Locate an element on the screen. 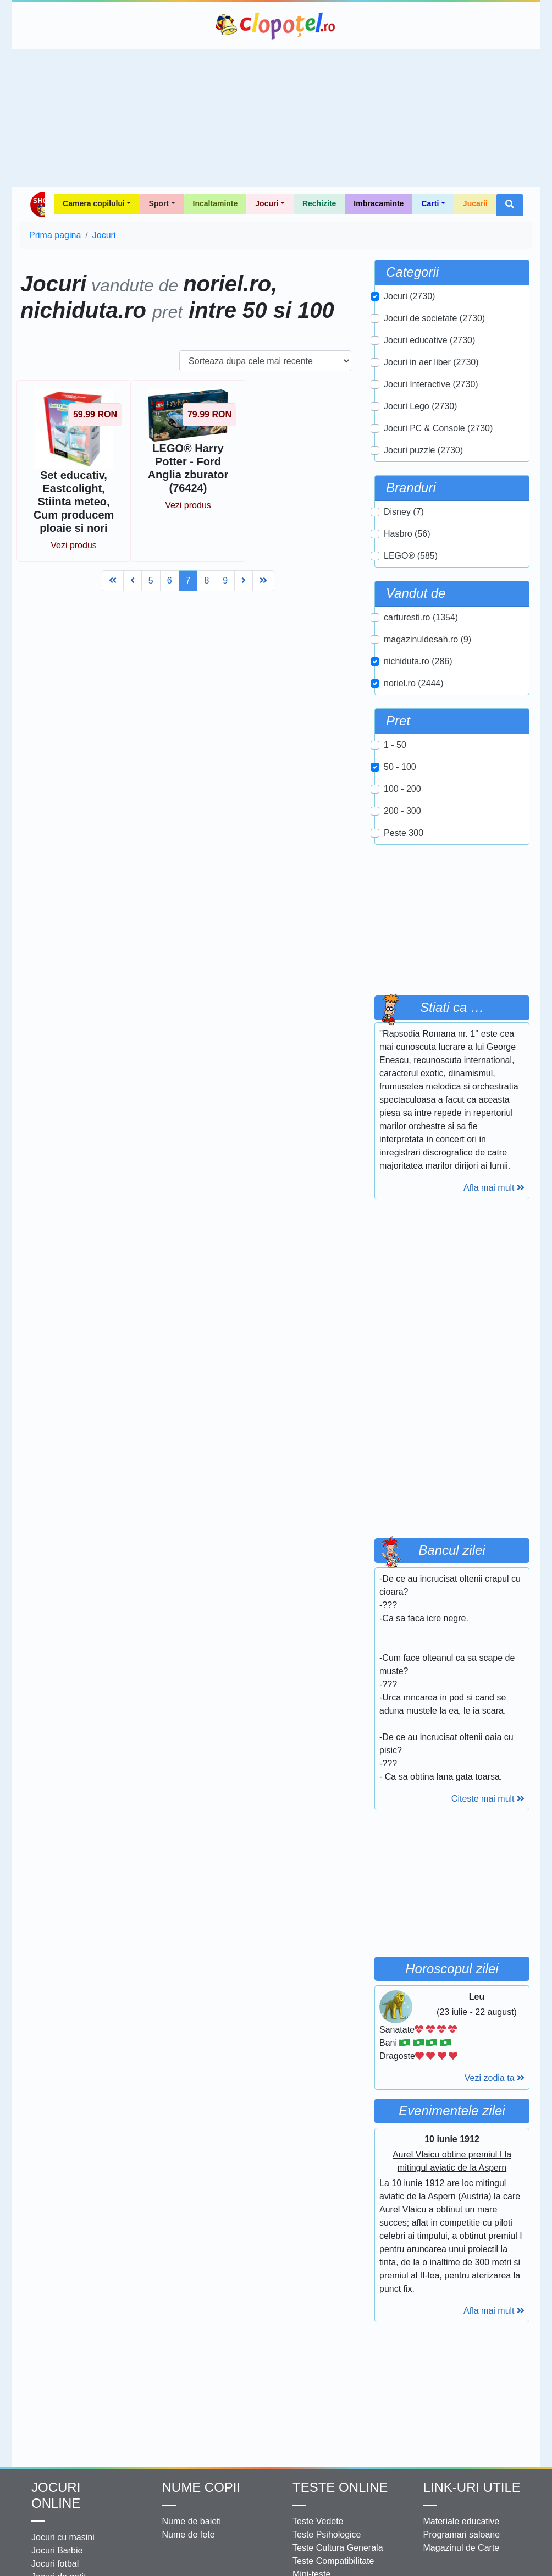 This screenshot has height=2576, width=552. Afla mai mult is located at coordinates (494, 1187).